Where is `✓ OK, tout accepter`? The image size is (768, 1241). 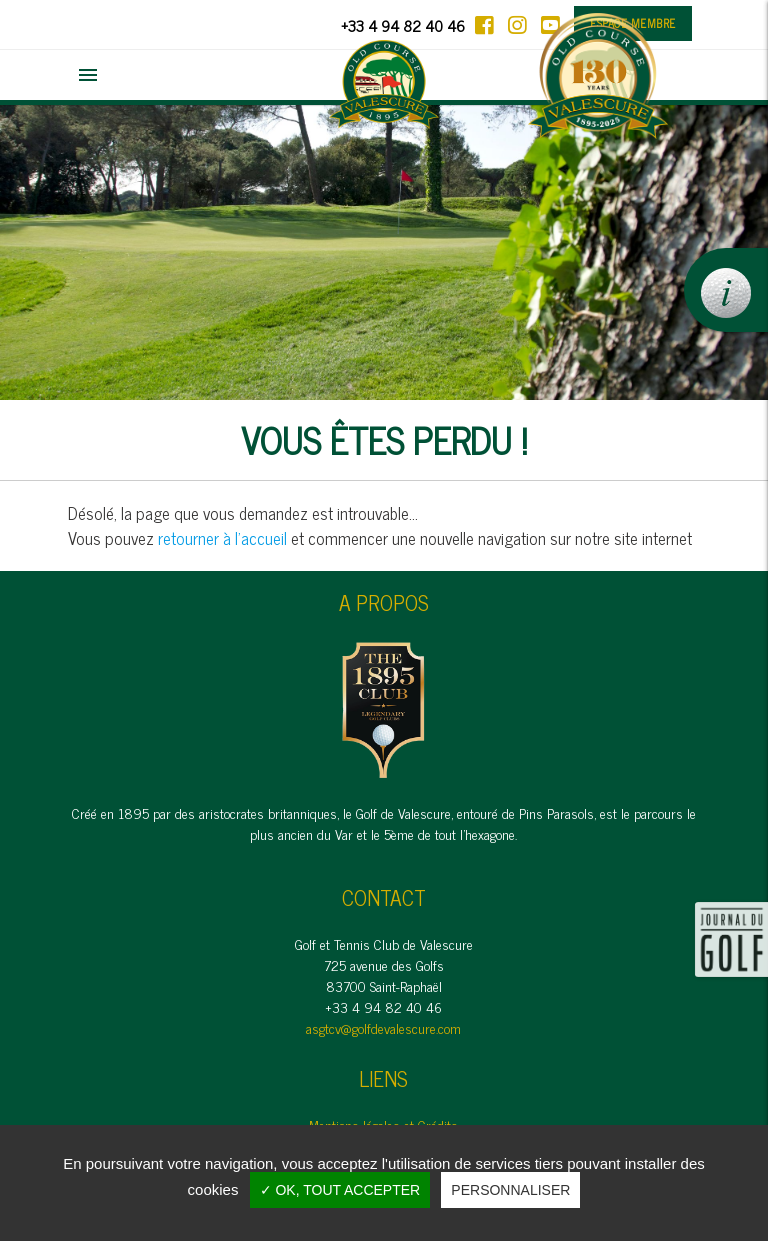 ✓ OK, tout accepter is located at coordinates (340, 1190).